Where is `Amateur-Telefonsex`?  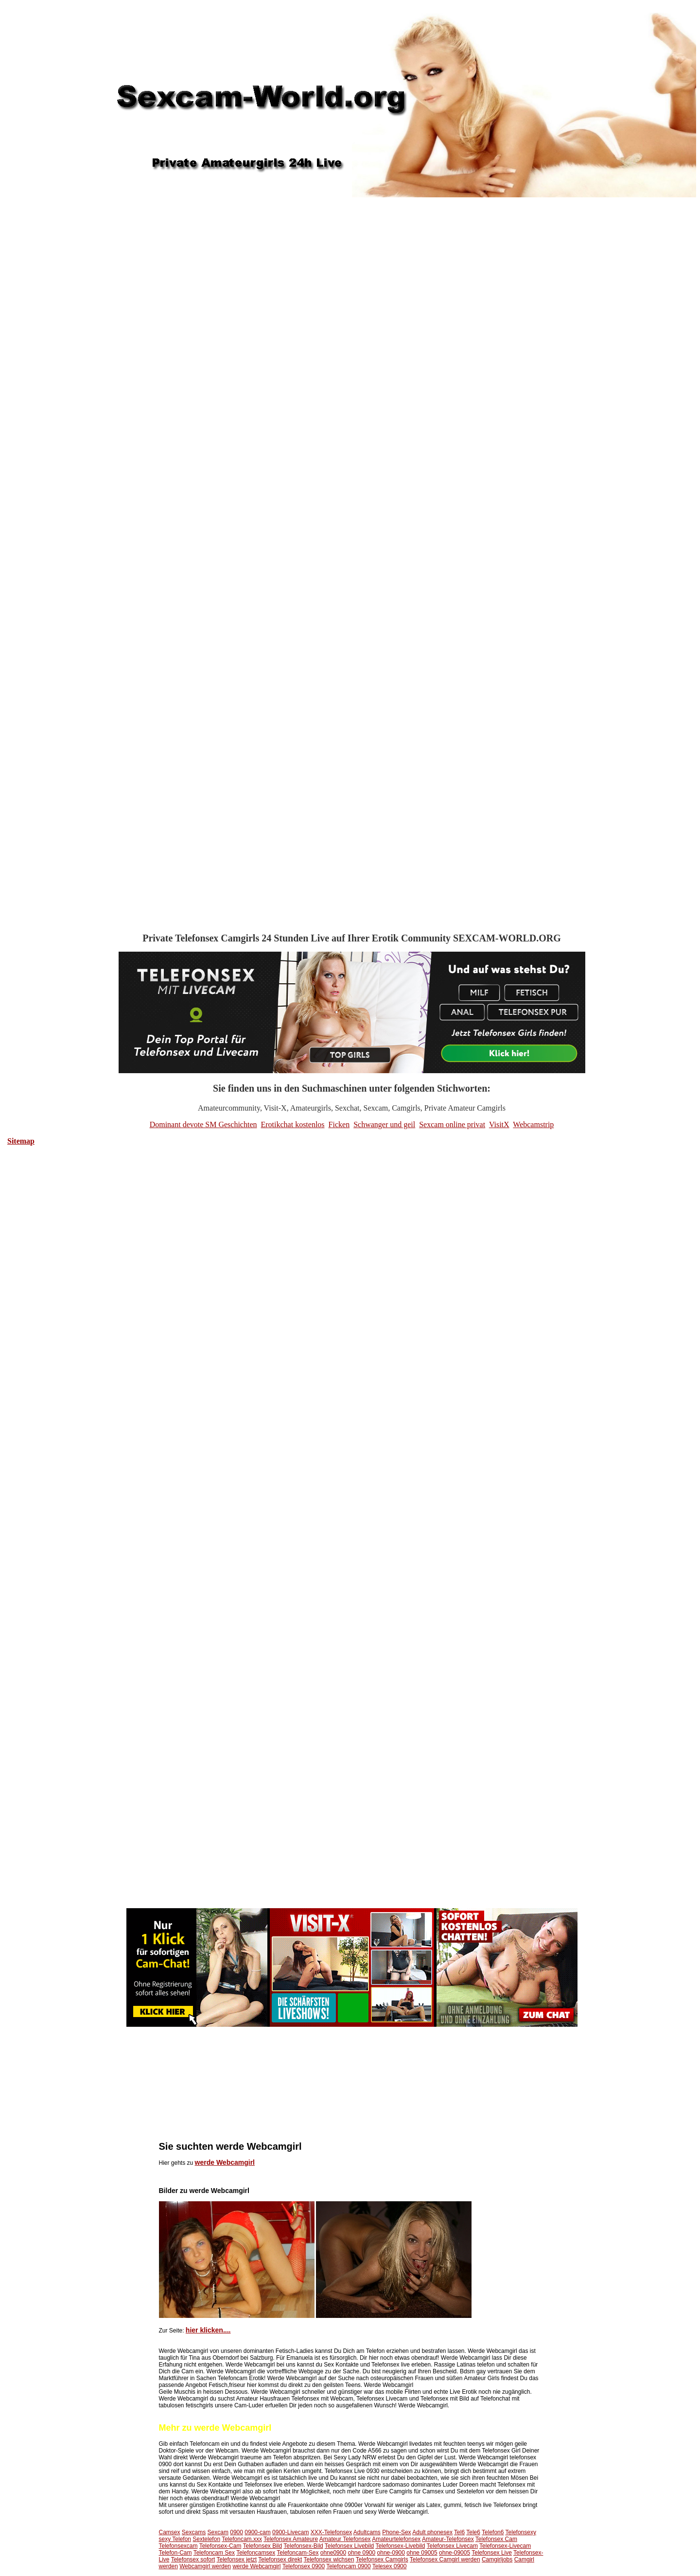
Amateur-Telefonsex is located at coordinates (448, 2539).